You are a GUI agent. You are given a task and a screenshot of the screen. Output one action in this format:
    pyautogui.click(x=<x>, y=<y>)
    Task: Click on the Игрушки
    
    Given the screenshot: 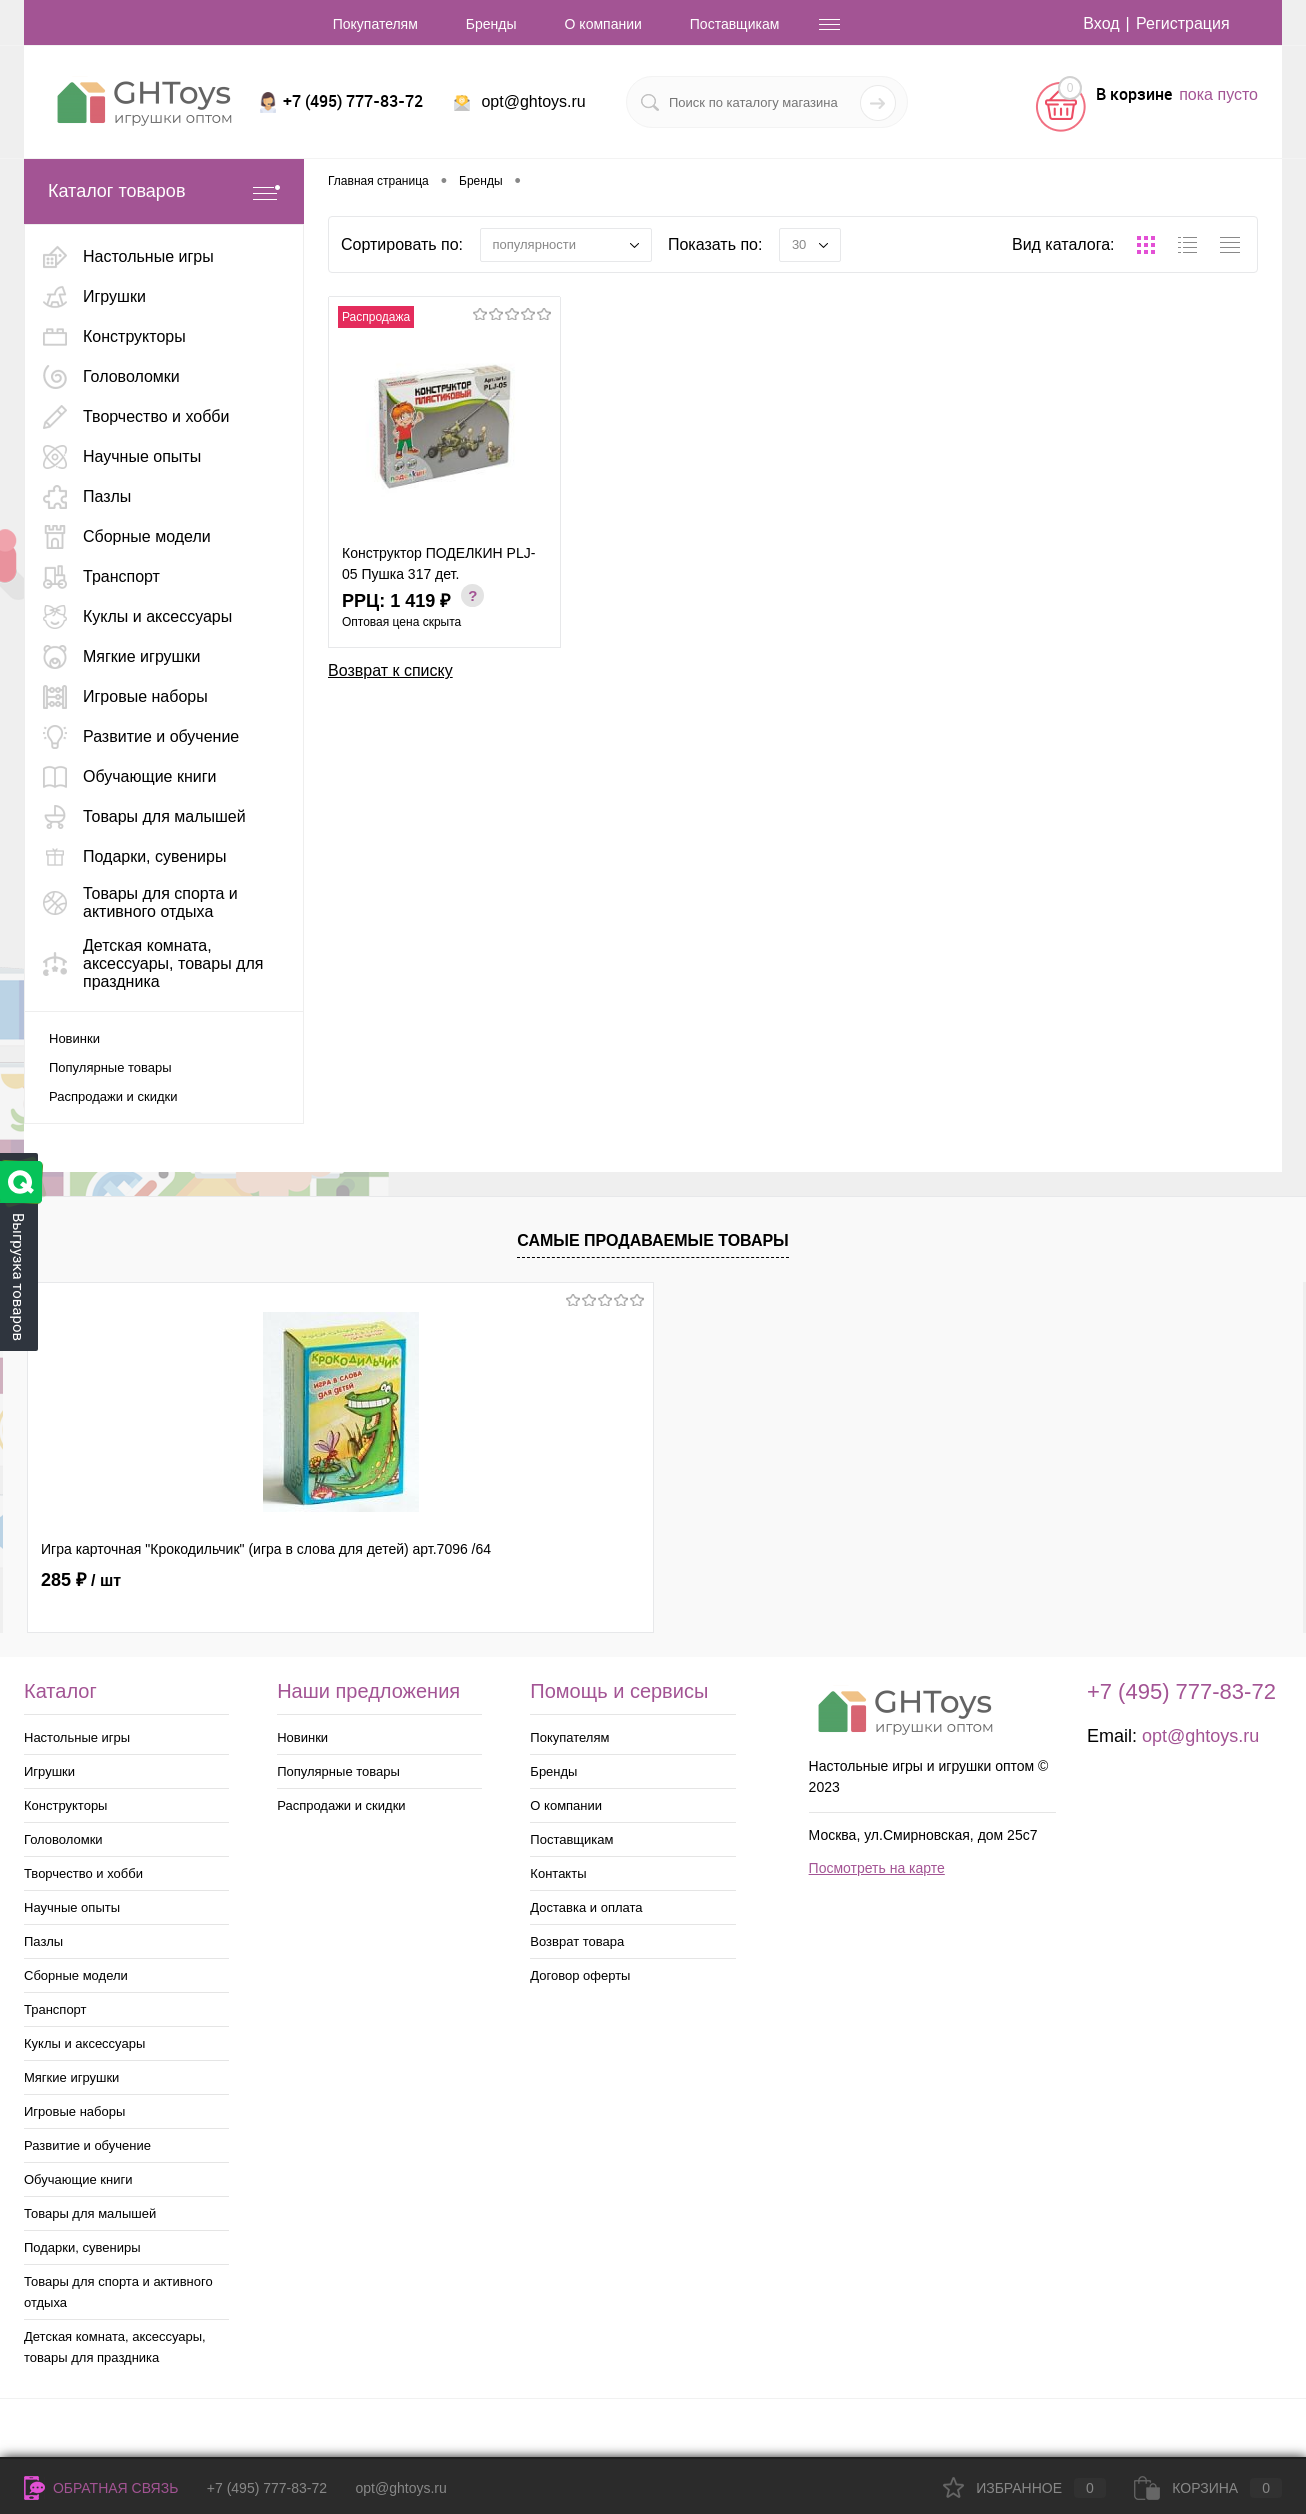 What is the action you would take?
    pyautogui.click(x=49, y=1771)
    